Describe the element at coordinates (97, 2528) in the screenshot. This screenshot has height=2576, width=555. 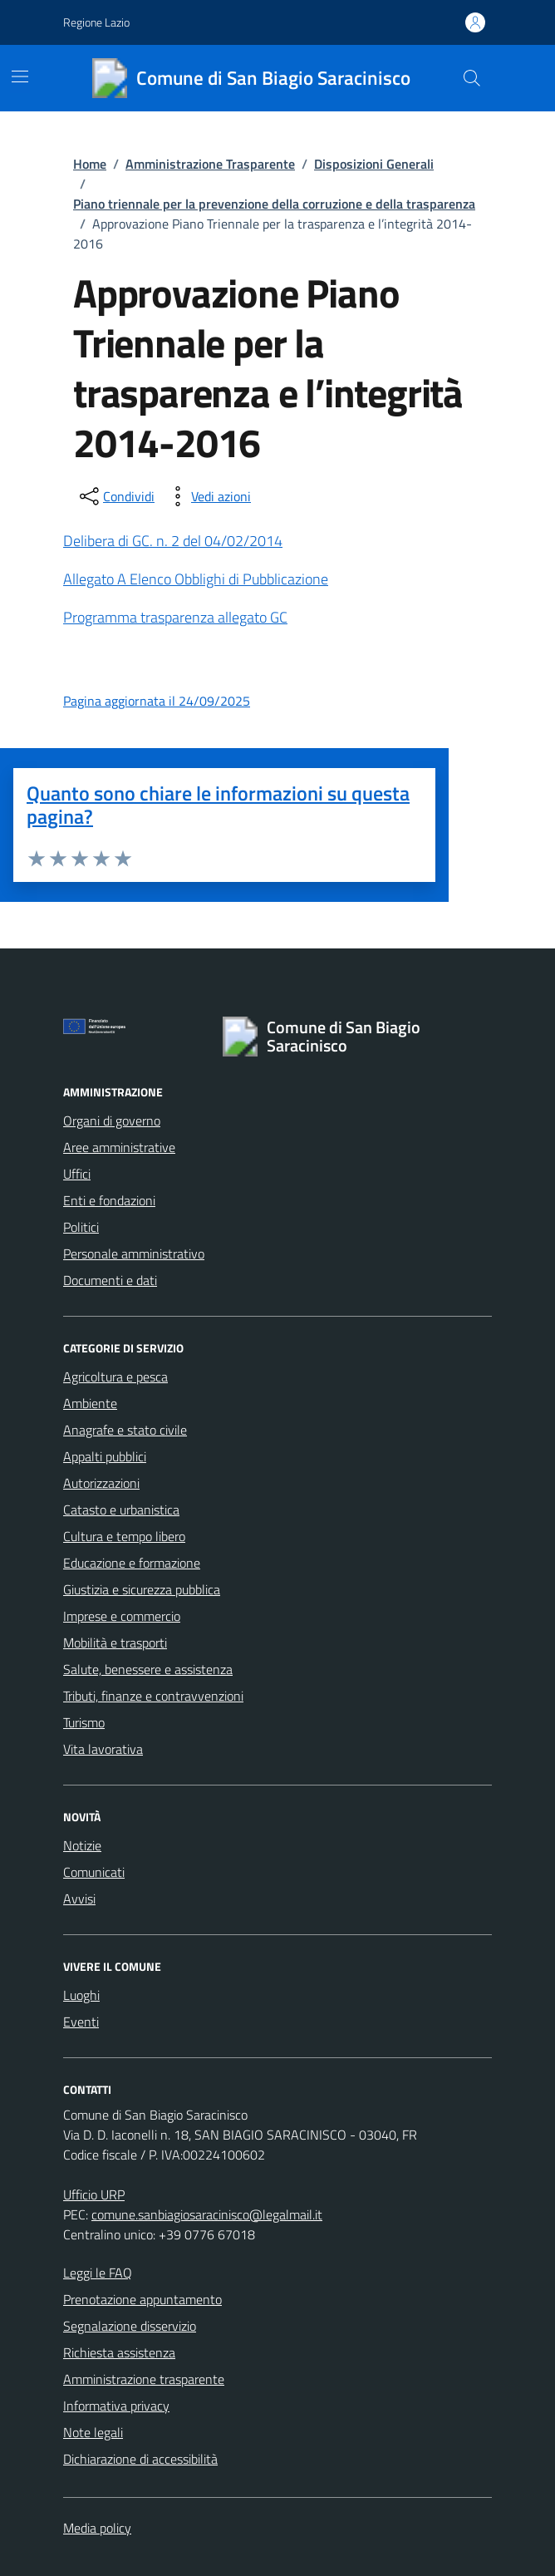
I see `Media policy` at that location.